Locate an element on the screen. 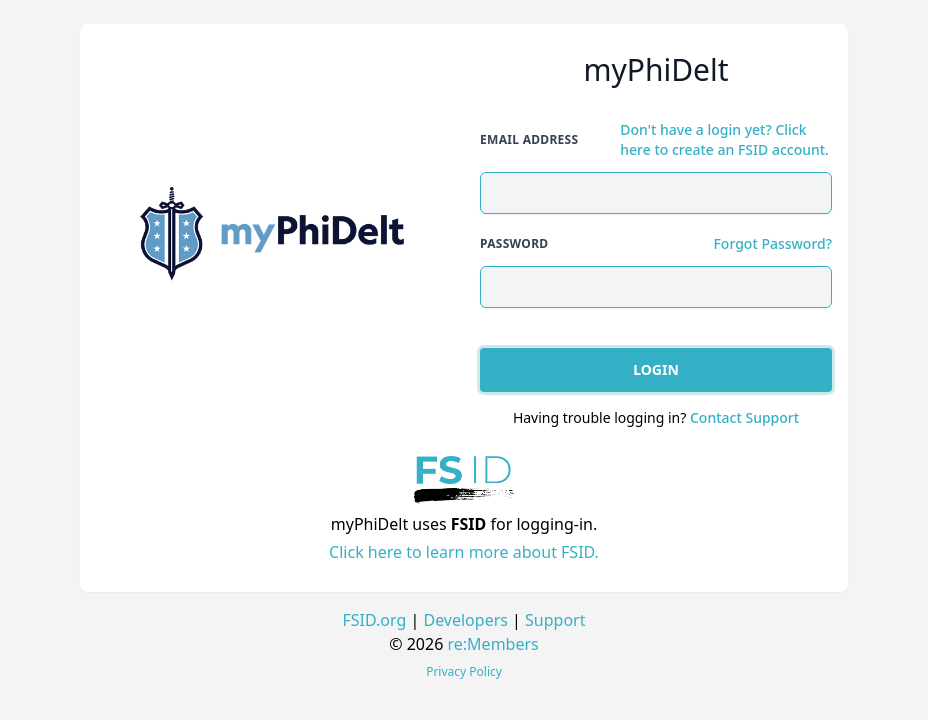  Developers is located at coordinates (465, 620).